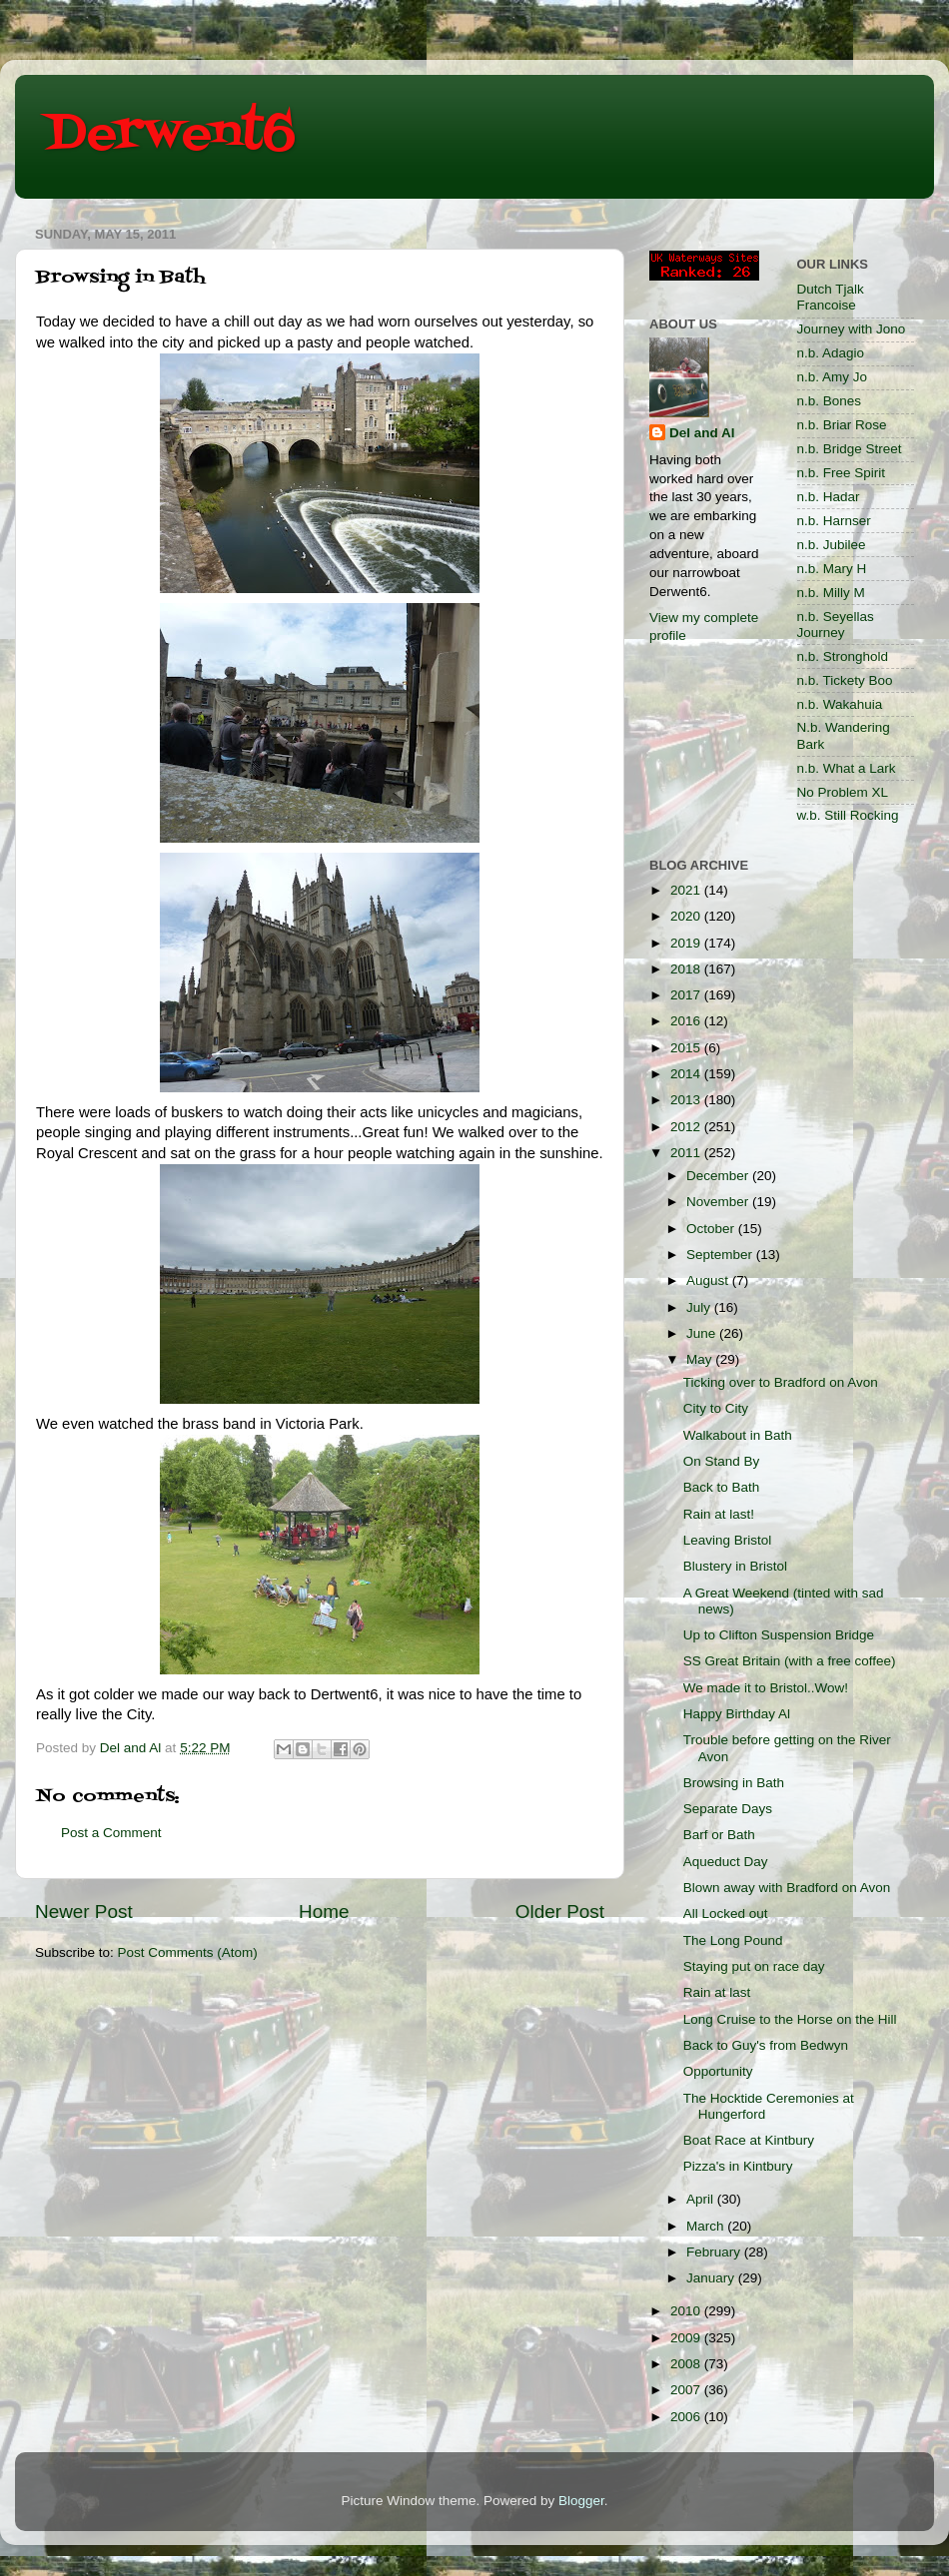 The height and width of the screenshot is (2576, 949). What do you see at coordinates (828, 496) in the screenshot?
I see `n.b. Hadar` at bounding box center [828, 496].